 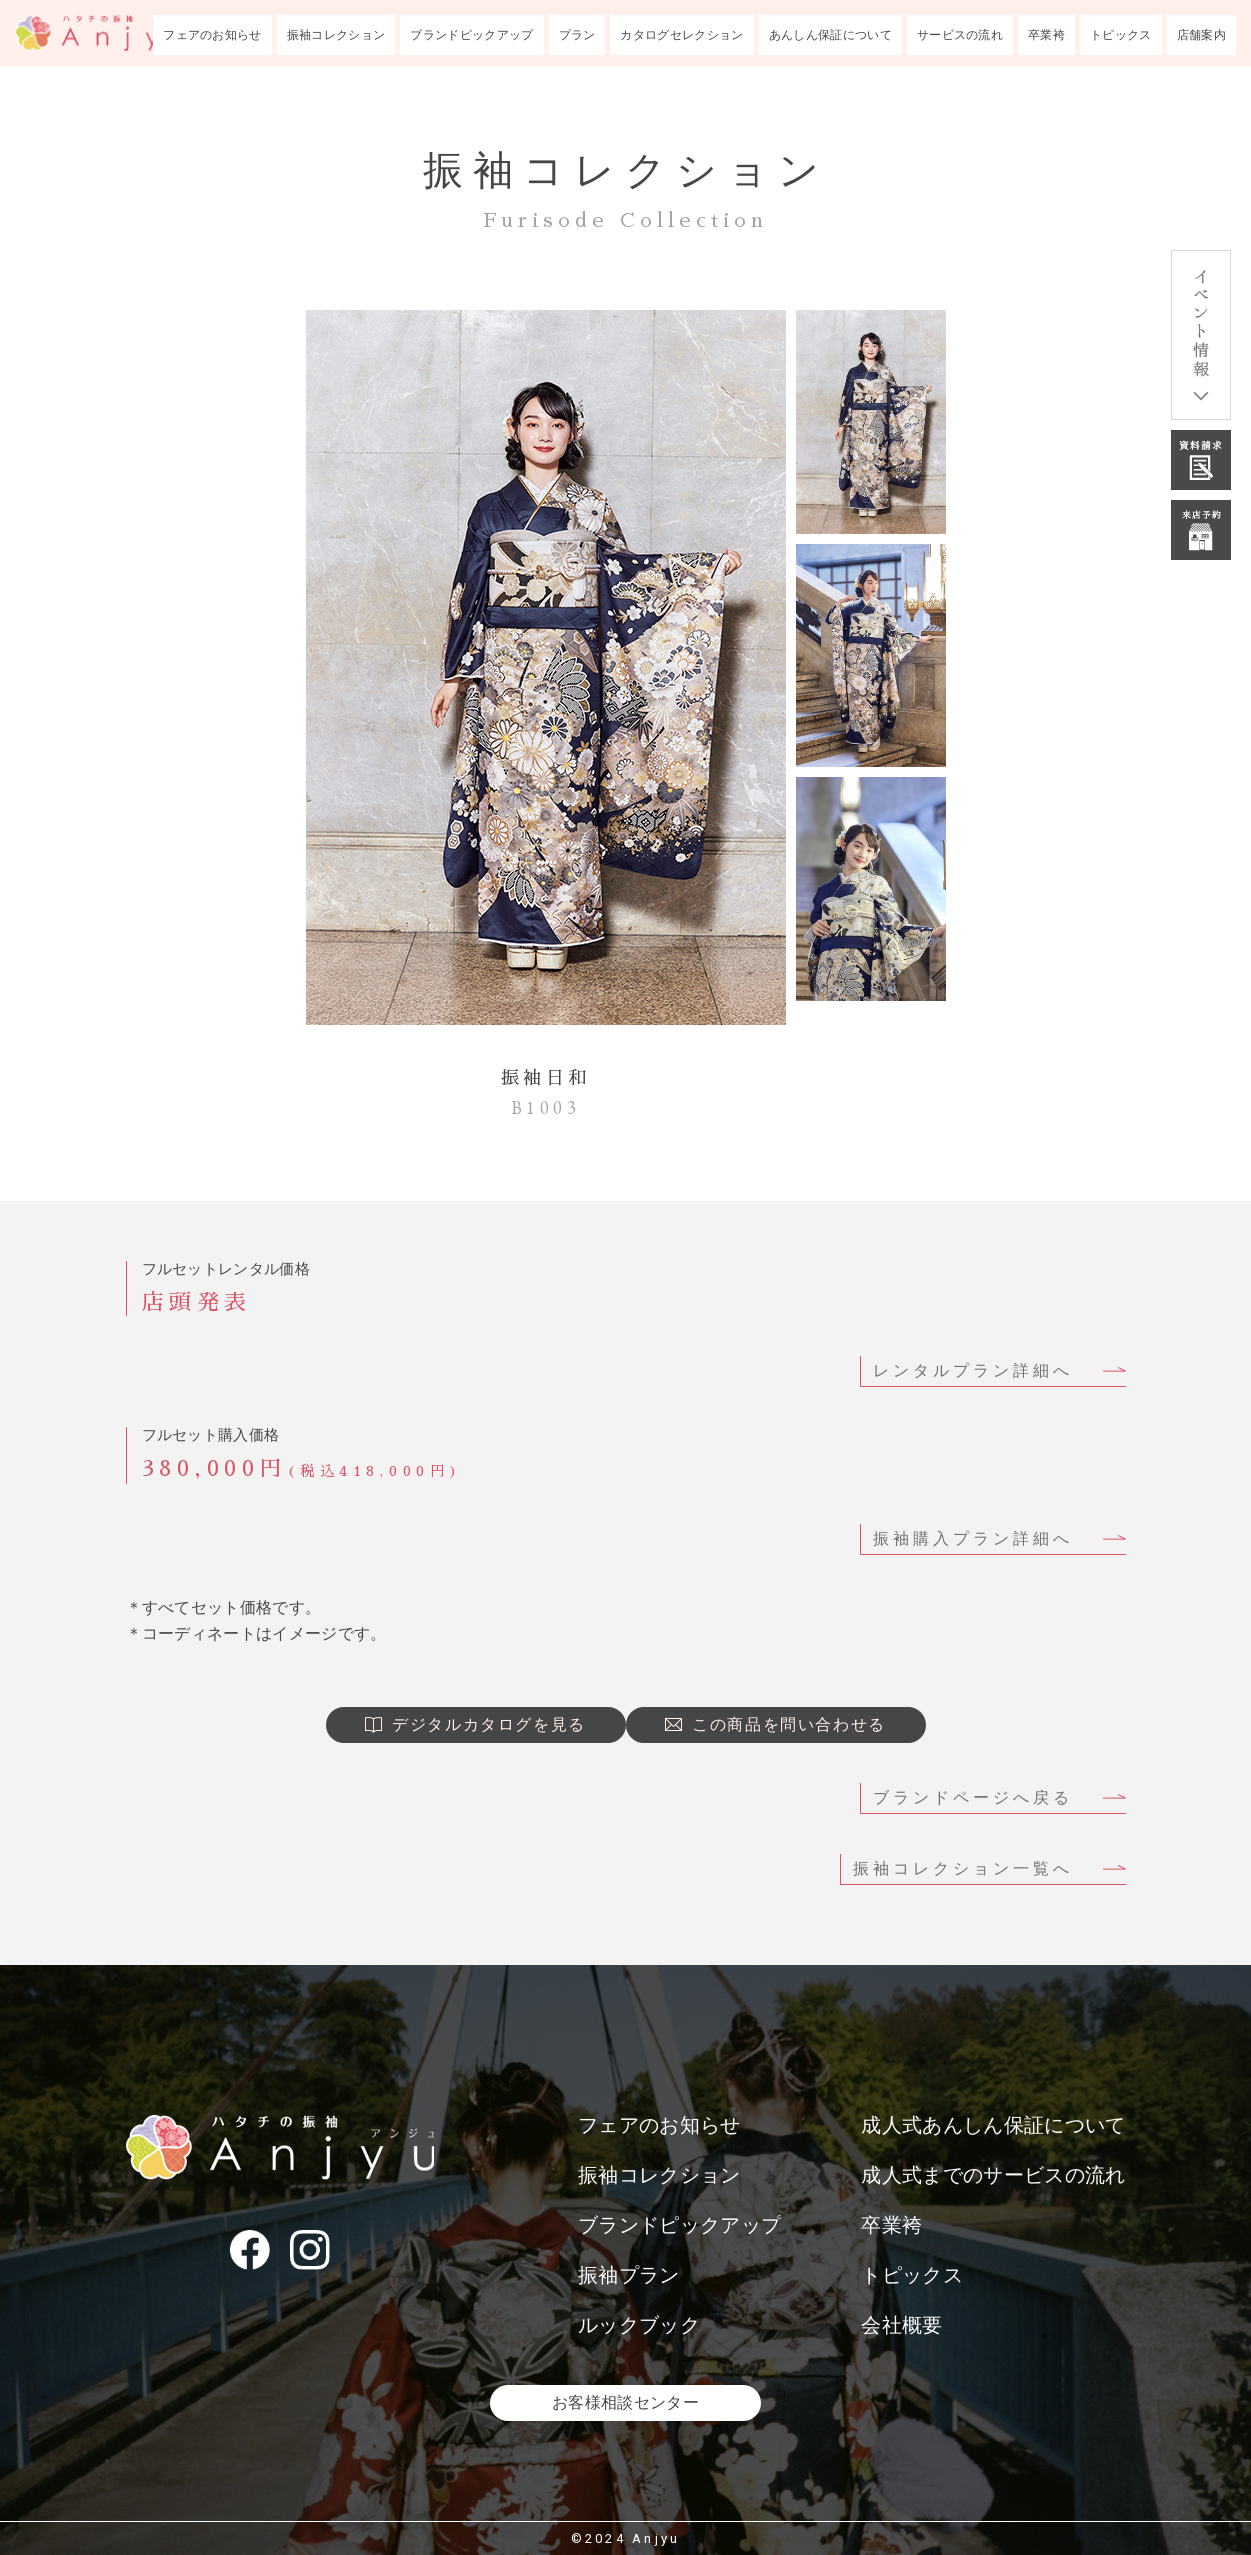 I want to click on 会社概要, so click(x=901, y=2325).